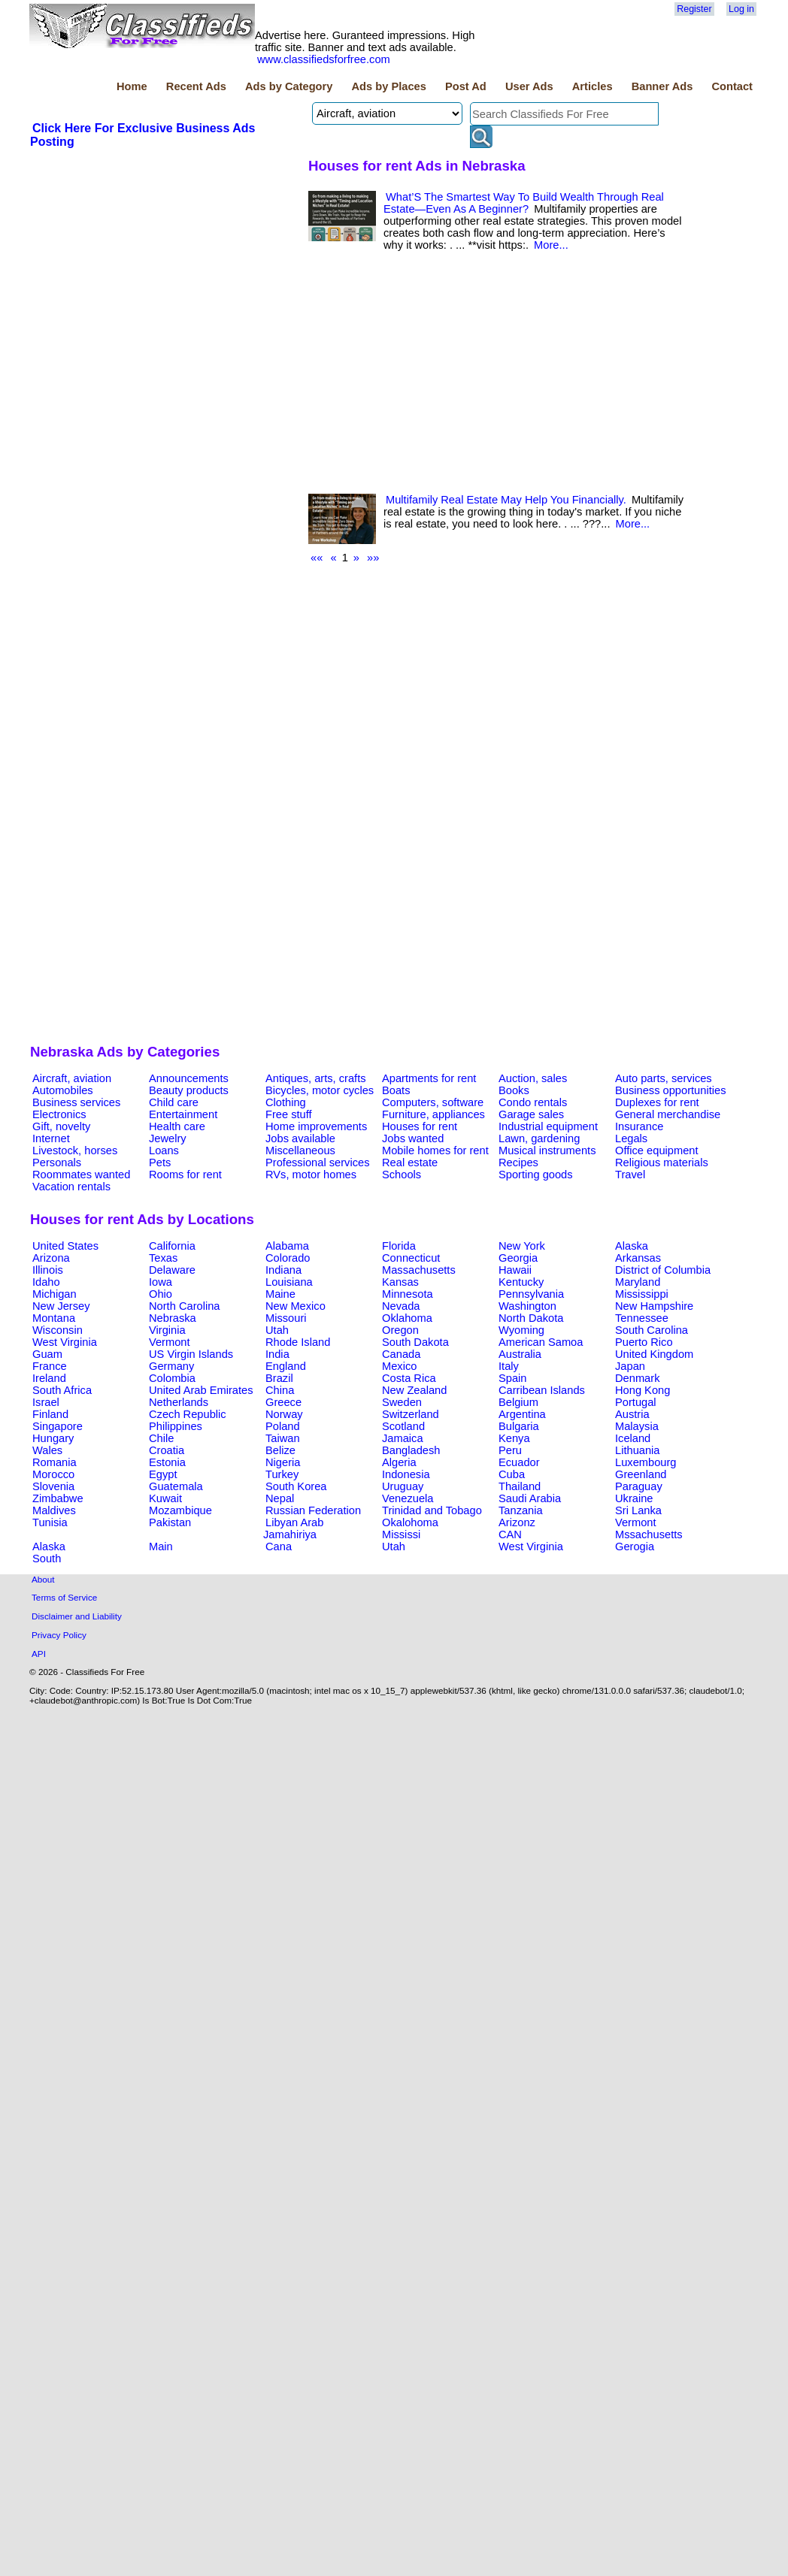  What do you see at coordinates (288, 1114) in the screenshot?
I see `Free stuff` at bounding box center [288, 1114].